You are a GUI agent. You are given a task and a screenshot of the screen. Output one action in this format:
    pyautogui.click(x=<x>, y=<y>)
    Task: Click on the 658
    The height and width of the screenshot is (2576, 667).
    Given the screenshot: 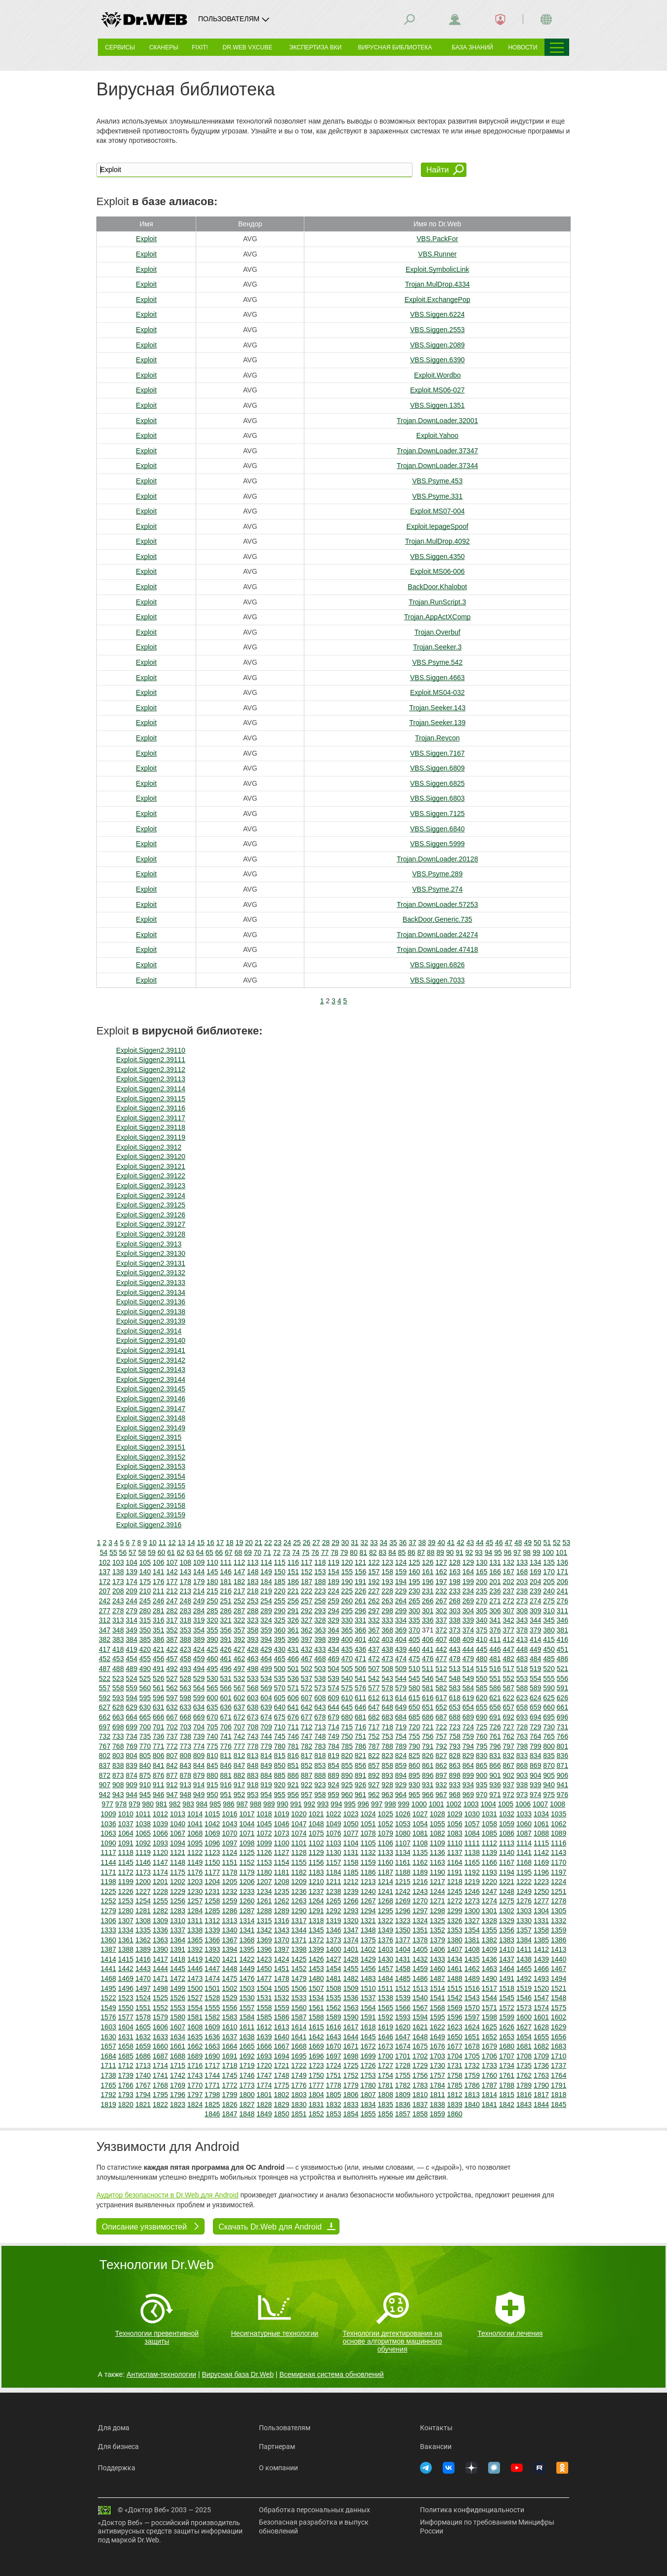 What is the action you would take?
    pyautogui.click(x=522, y=1707)
    